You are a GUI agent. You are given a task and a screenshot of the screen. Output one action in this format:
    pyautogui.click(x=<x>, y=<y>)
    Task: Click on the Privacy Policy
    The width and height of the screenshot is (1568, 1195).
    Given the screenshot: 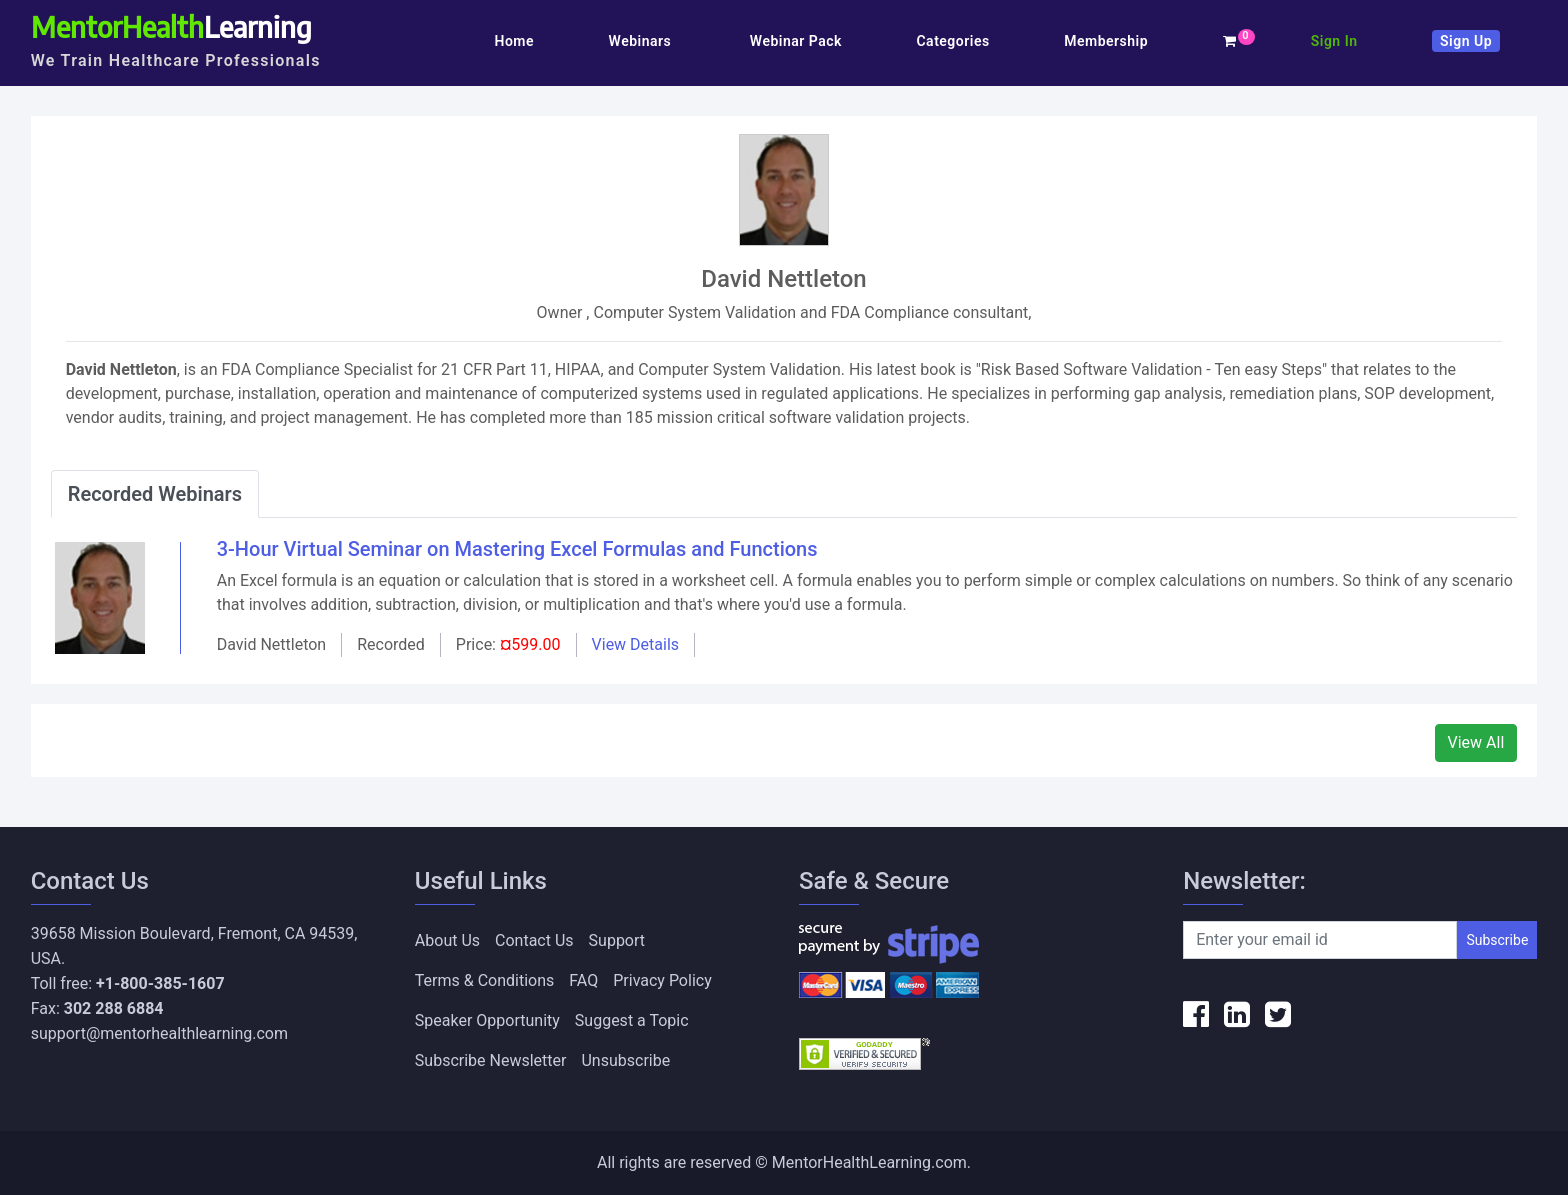 What is the action you would take?
    pyautogui.click(x=662, y=980)
    